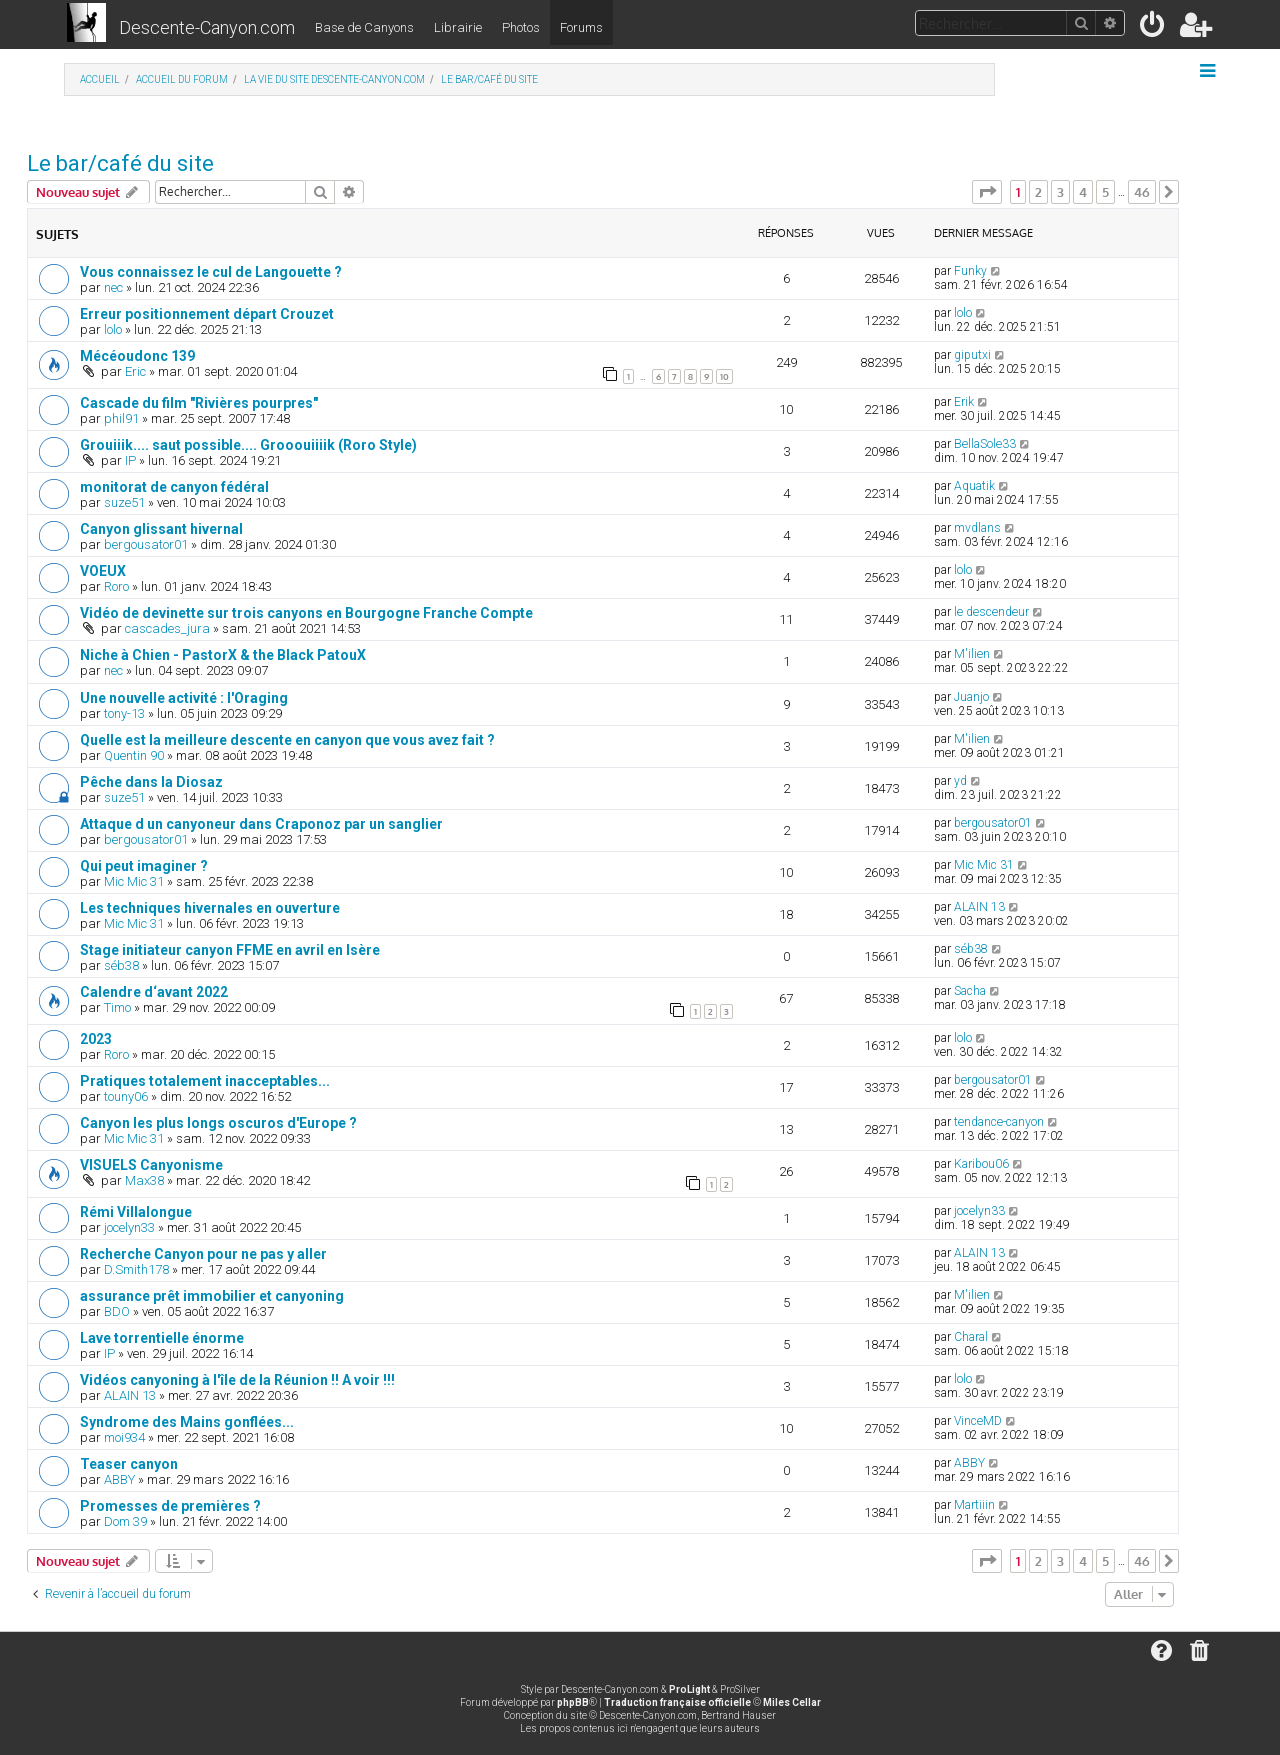 This screenshot has height=1755, width=1280. Describe the element at coordinates (573, 1702) in the screenshot. I see `phpBB` at that location.